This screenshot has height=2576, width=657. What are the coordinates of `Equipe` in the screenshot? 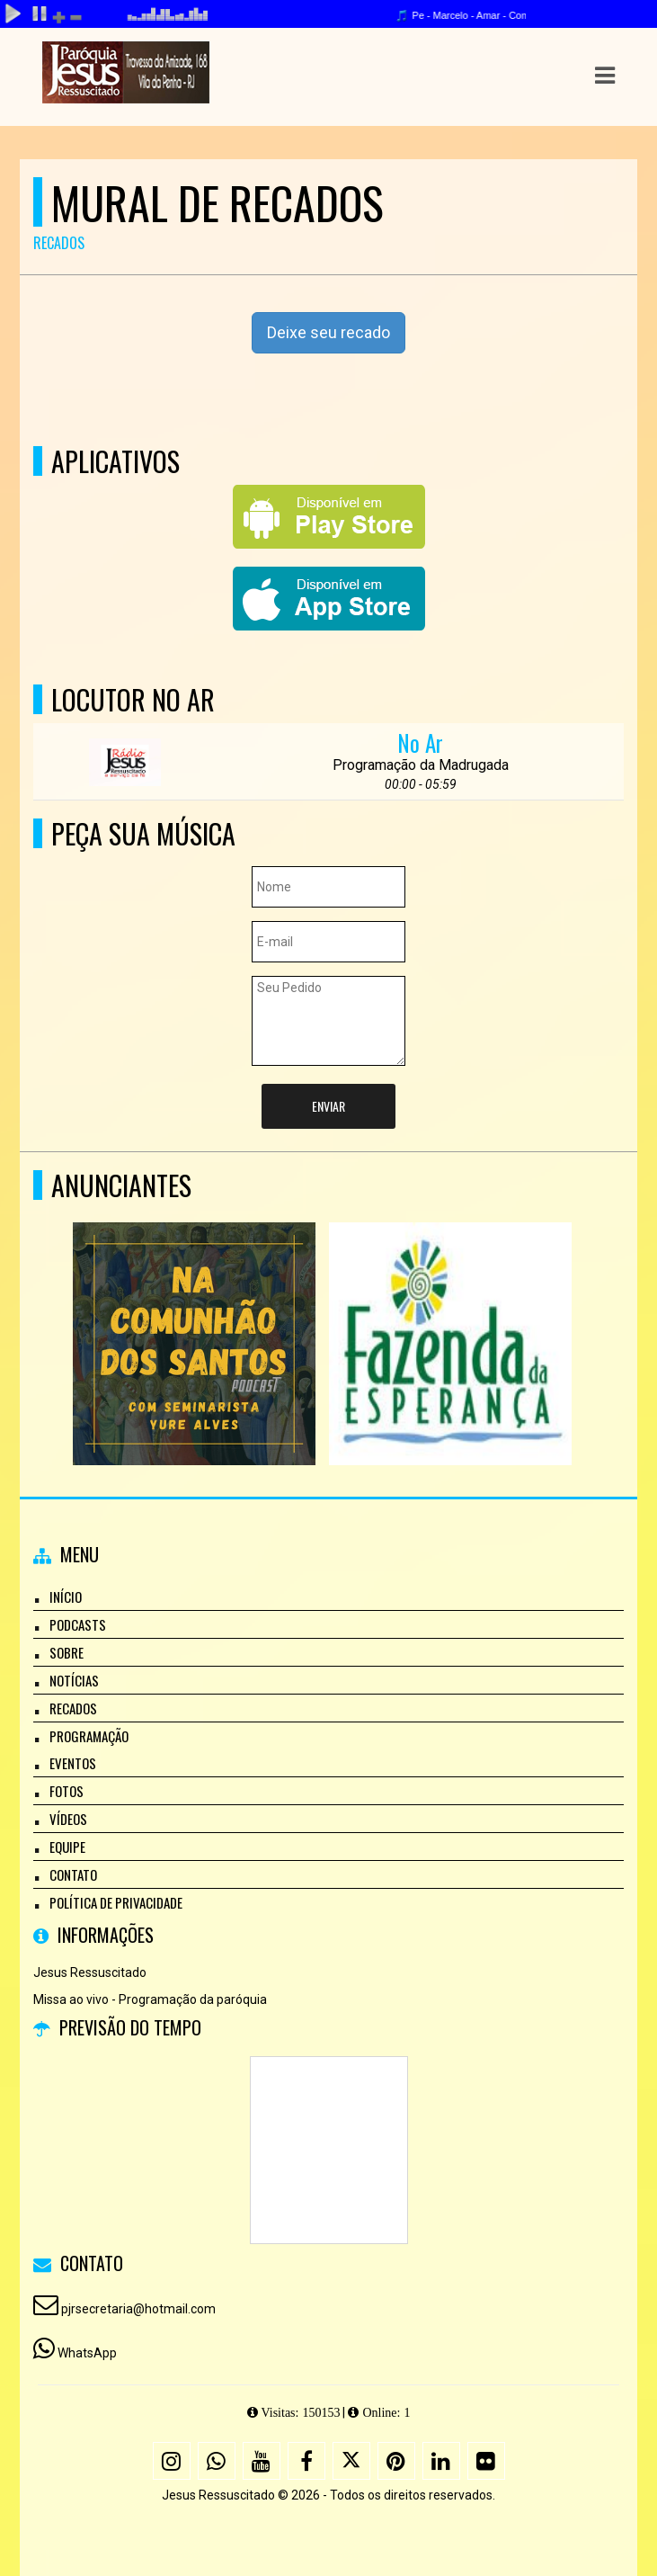 It's located at (67, 1846).